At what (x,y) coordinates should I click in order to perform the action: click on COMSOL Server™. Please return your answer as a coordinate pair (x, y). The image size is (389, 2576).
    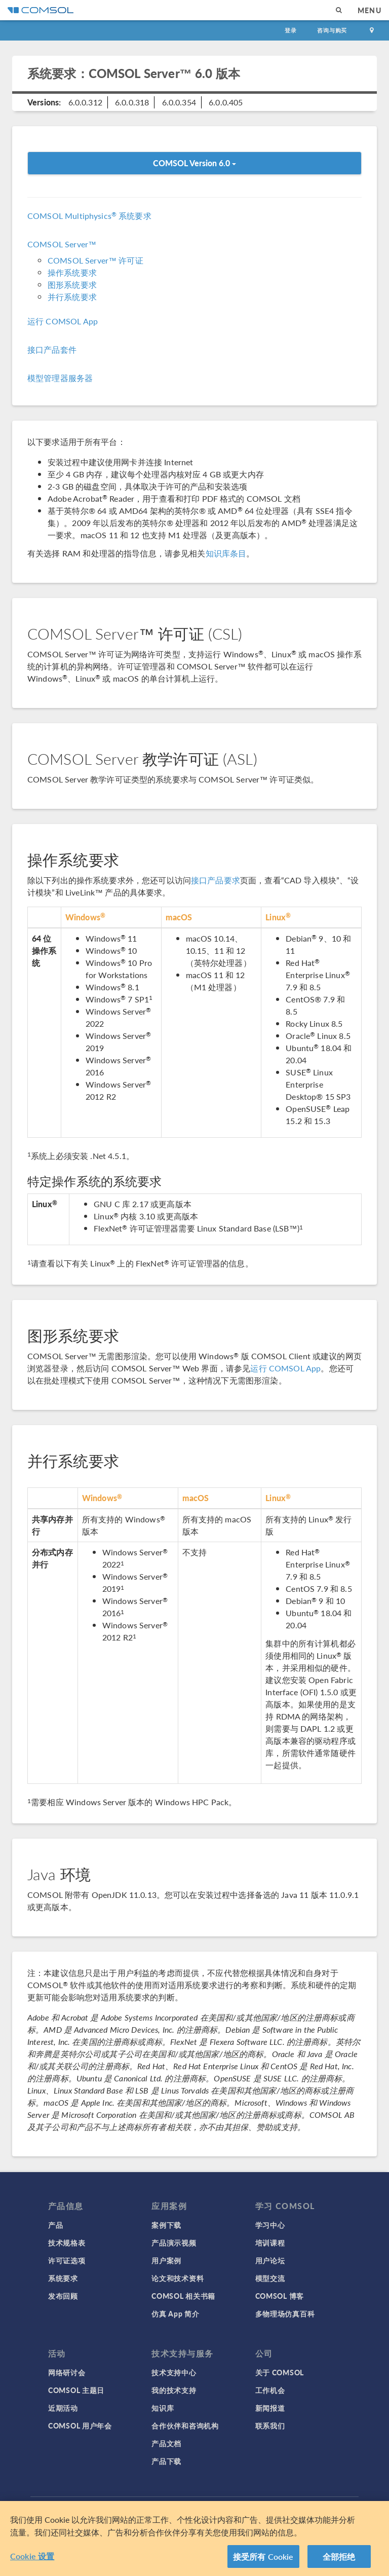
    Looking at the image, I should click on (61, 244).